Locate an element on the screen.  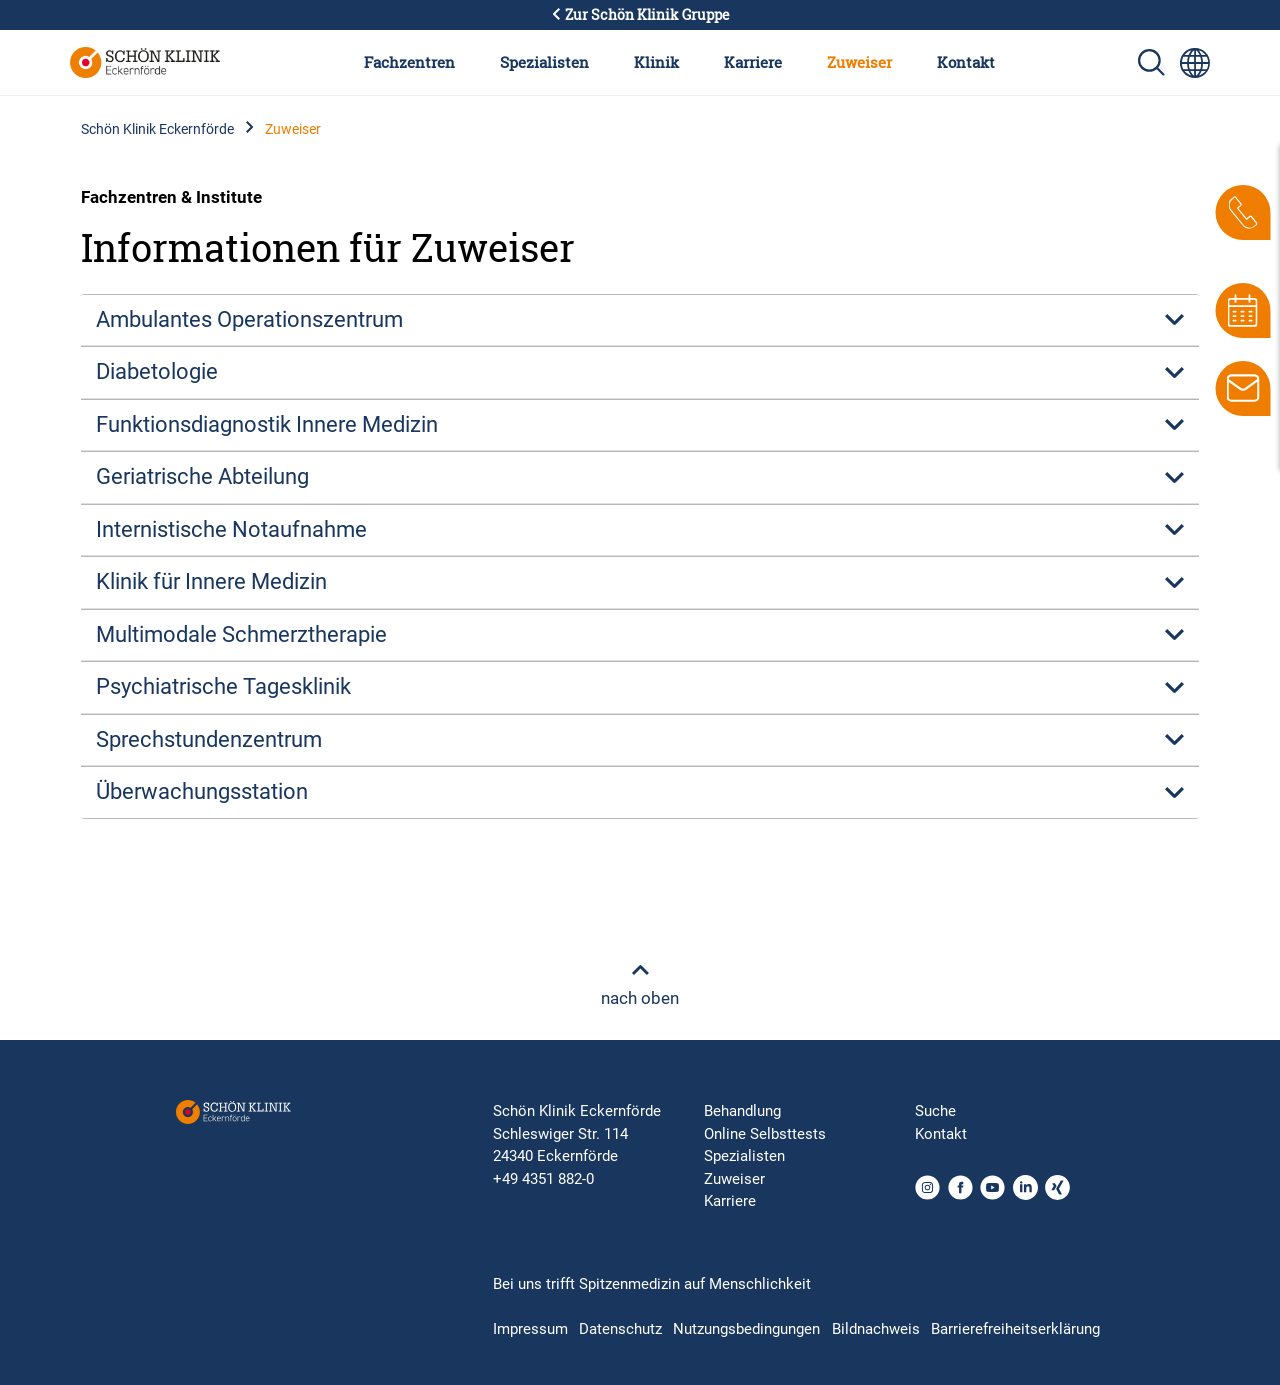
Behandlung is located at coordinates (742, 1111).